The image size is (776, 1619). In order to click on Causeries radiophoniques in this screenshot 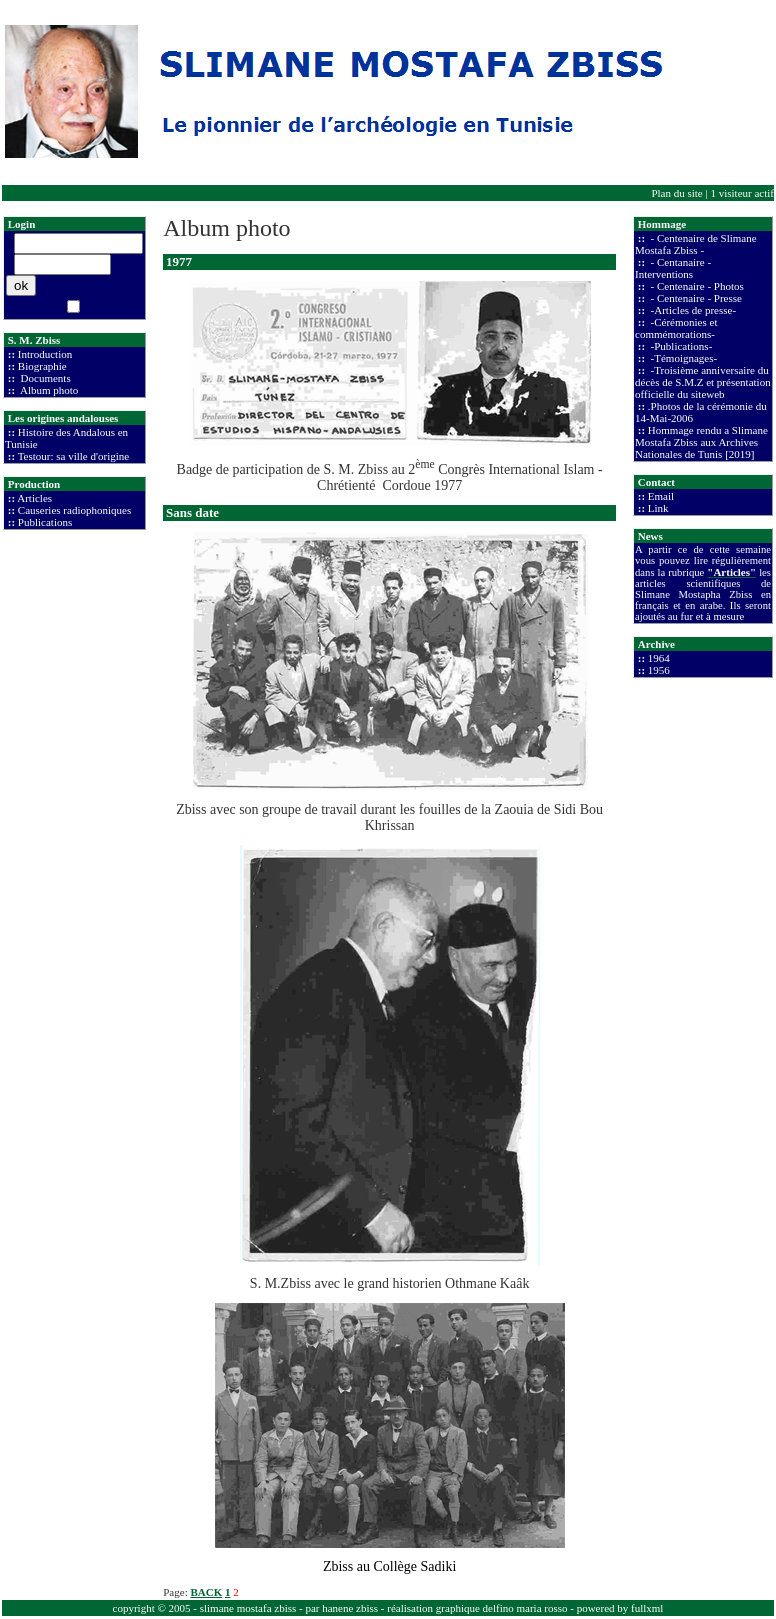, I will do `click(74, 510)`.